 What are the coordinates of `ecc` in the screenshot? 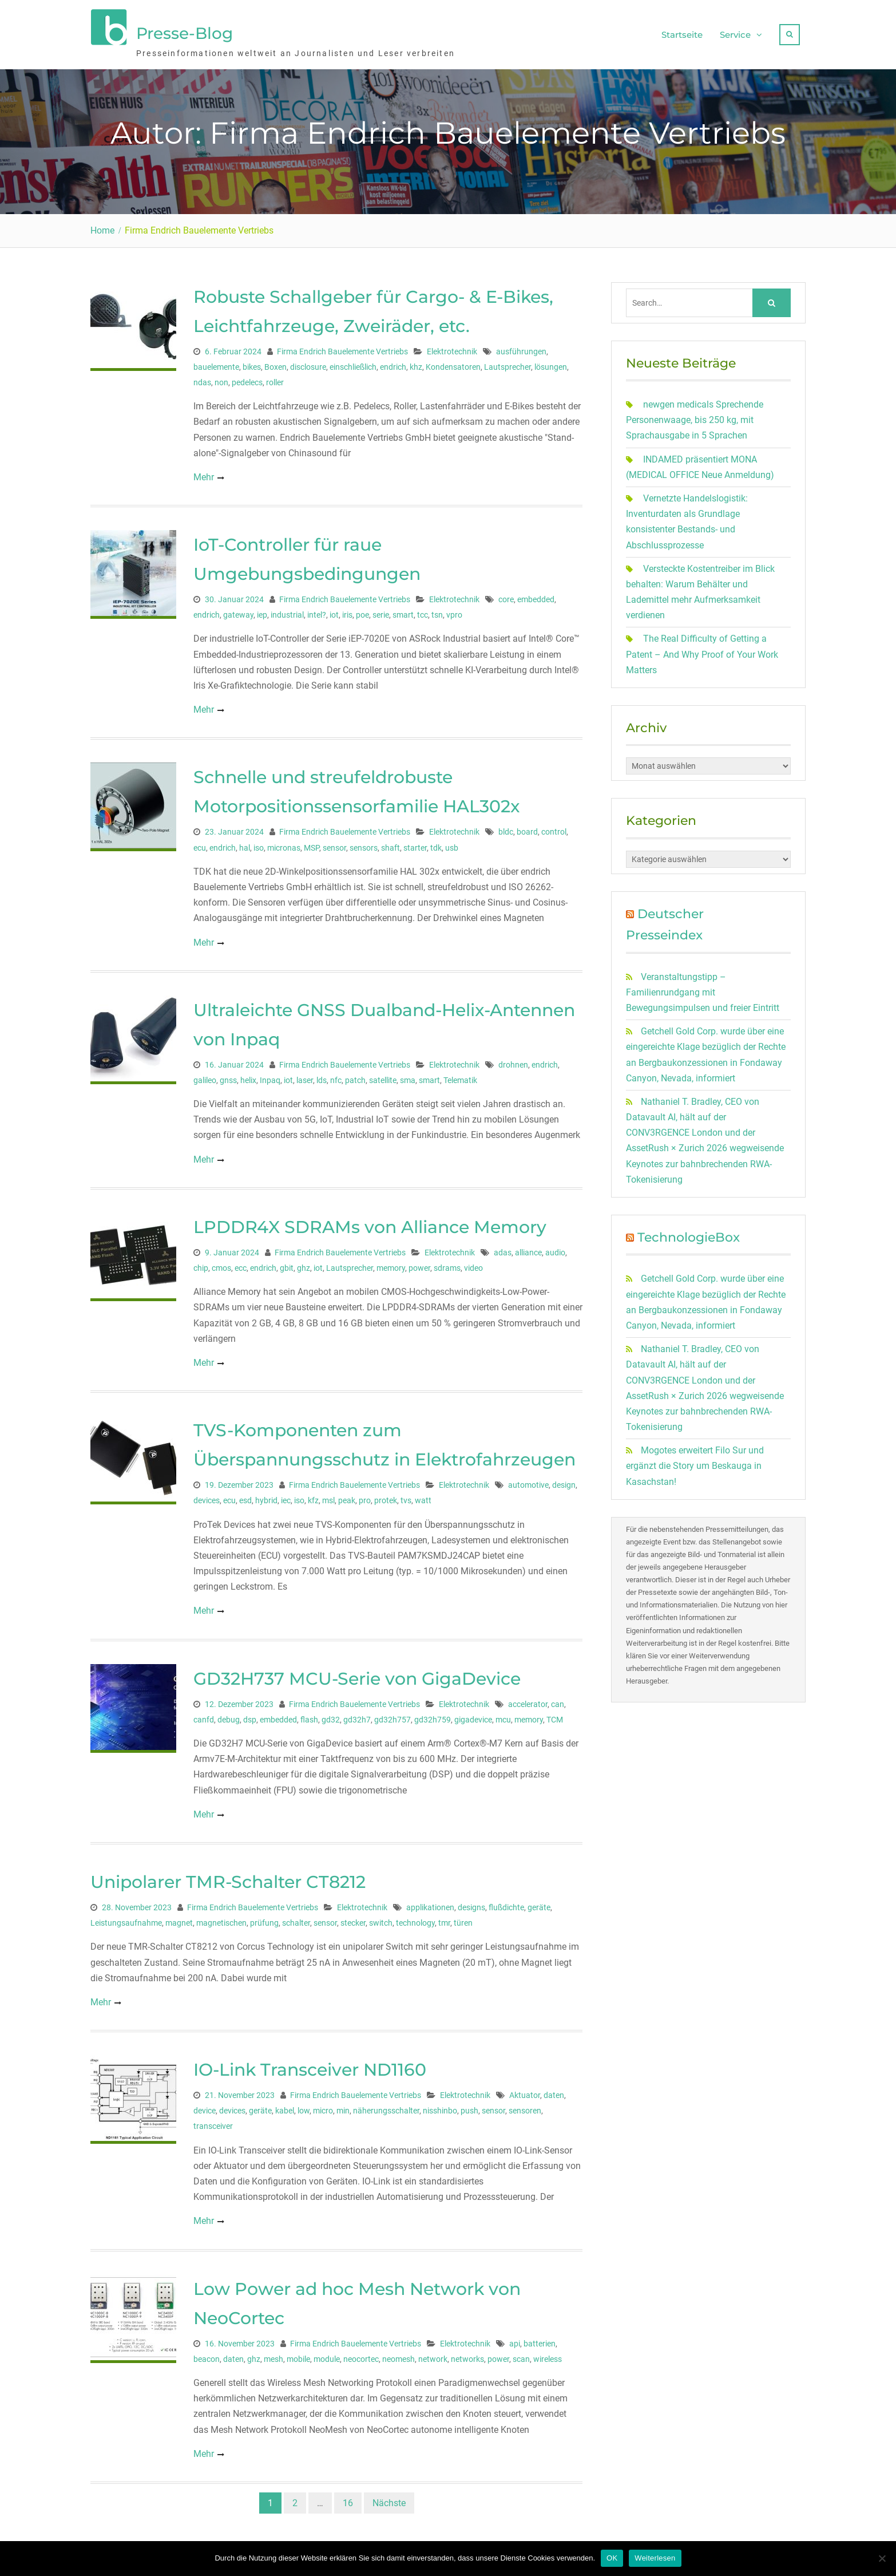 It's located at (241, 1262).